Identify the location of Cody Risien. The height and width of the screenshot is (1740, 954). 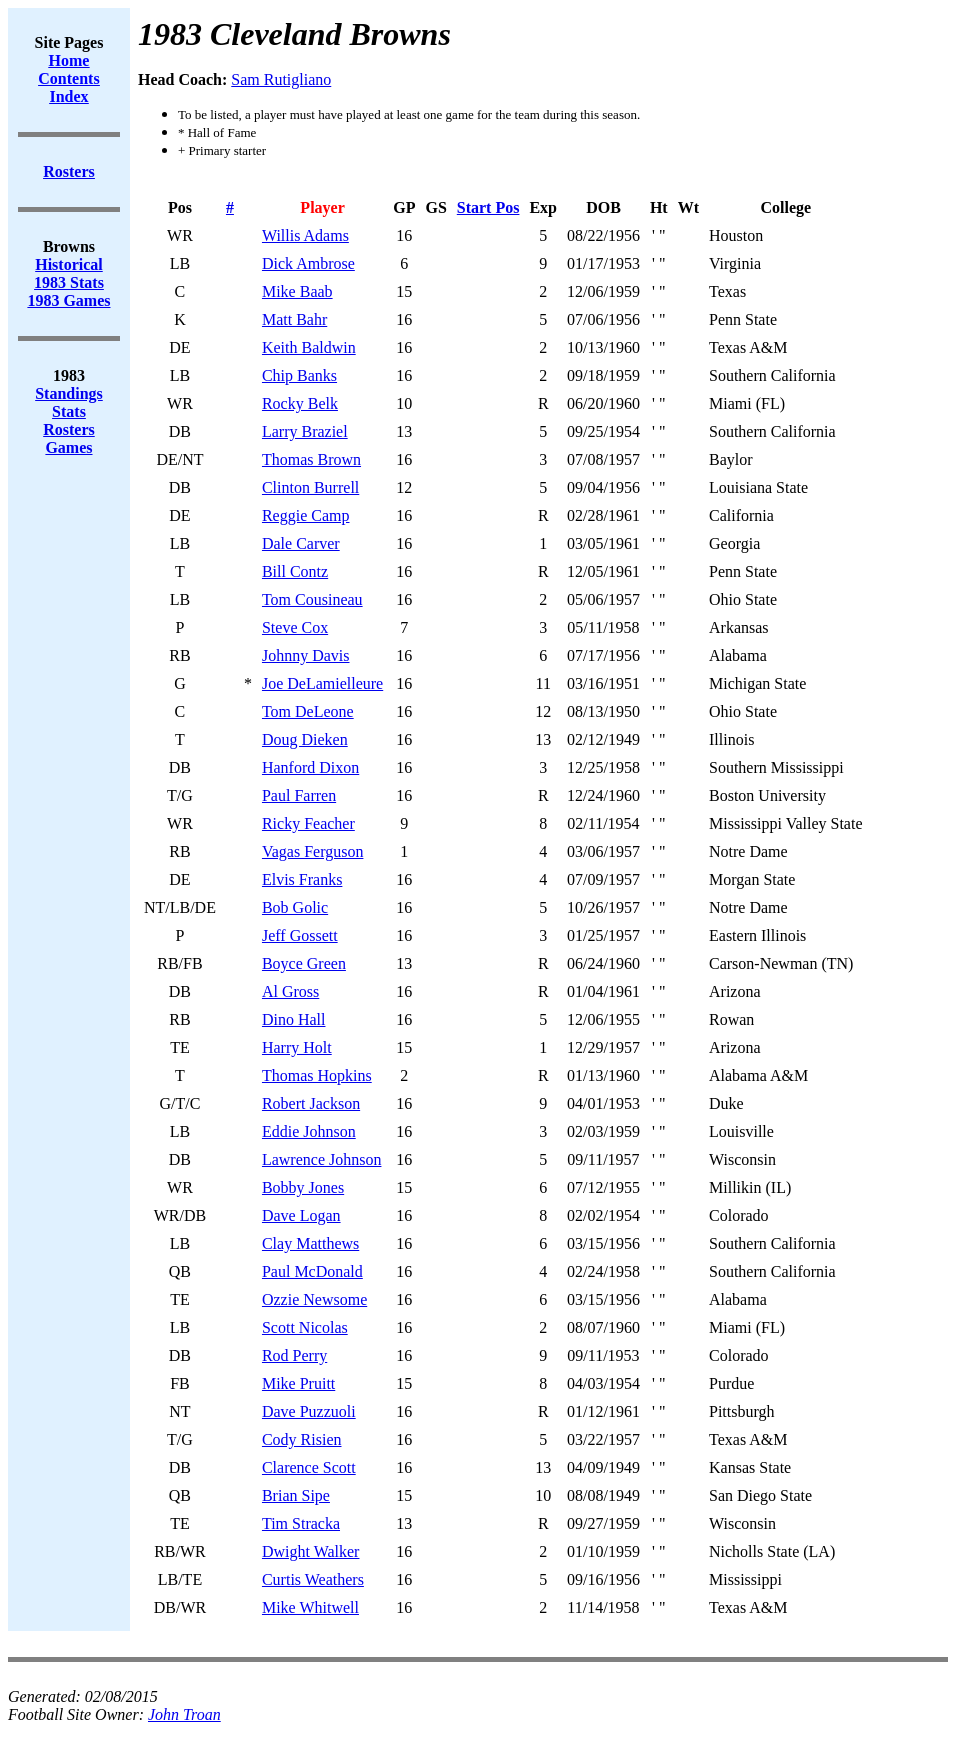
(302, 1439).